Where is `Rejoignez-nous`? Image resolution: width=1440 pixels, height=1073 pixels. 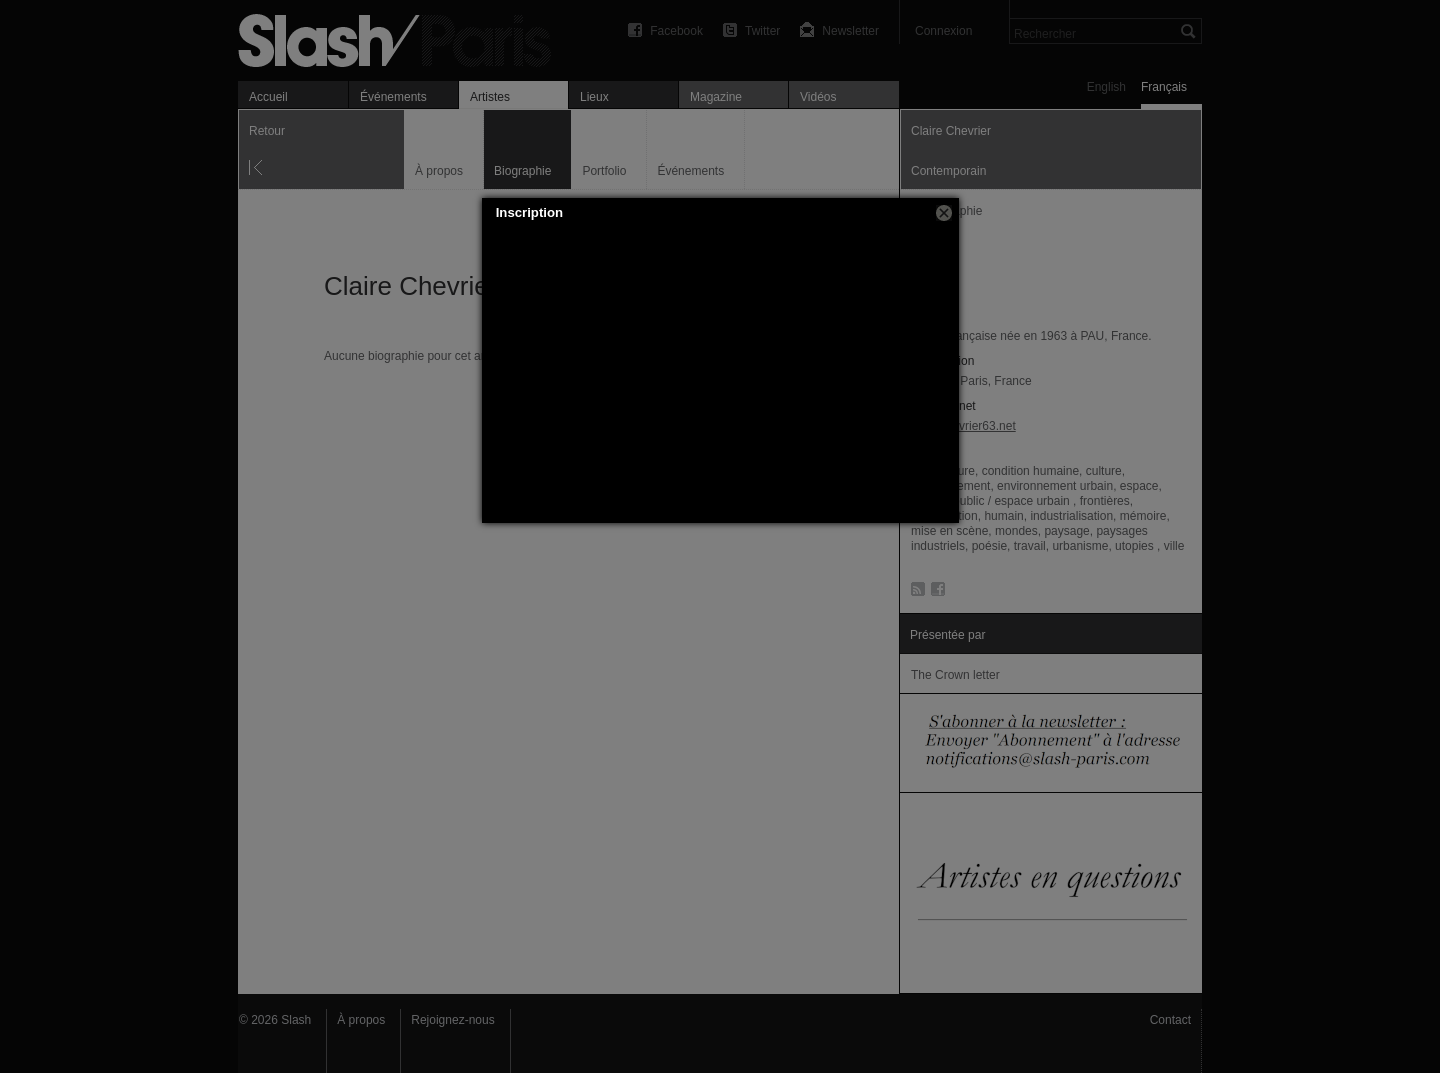 Rejoignez-nous is located at coordinates (452, 1020).